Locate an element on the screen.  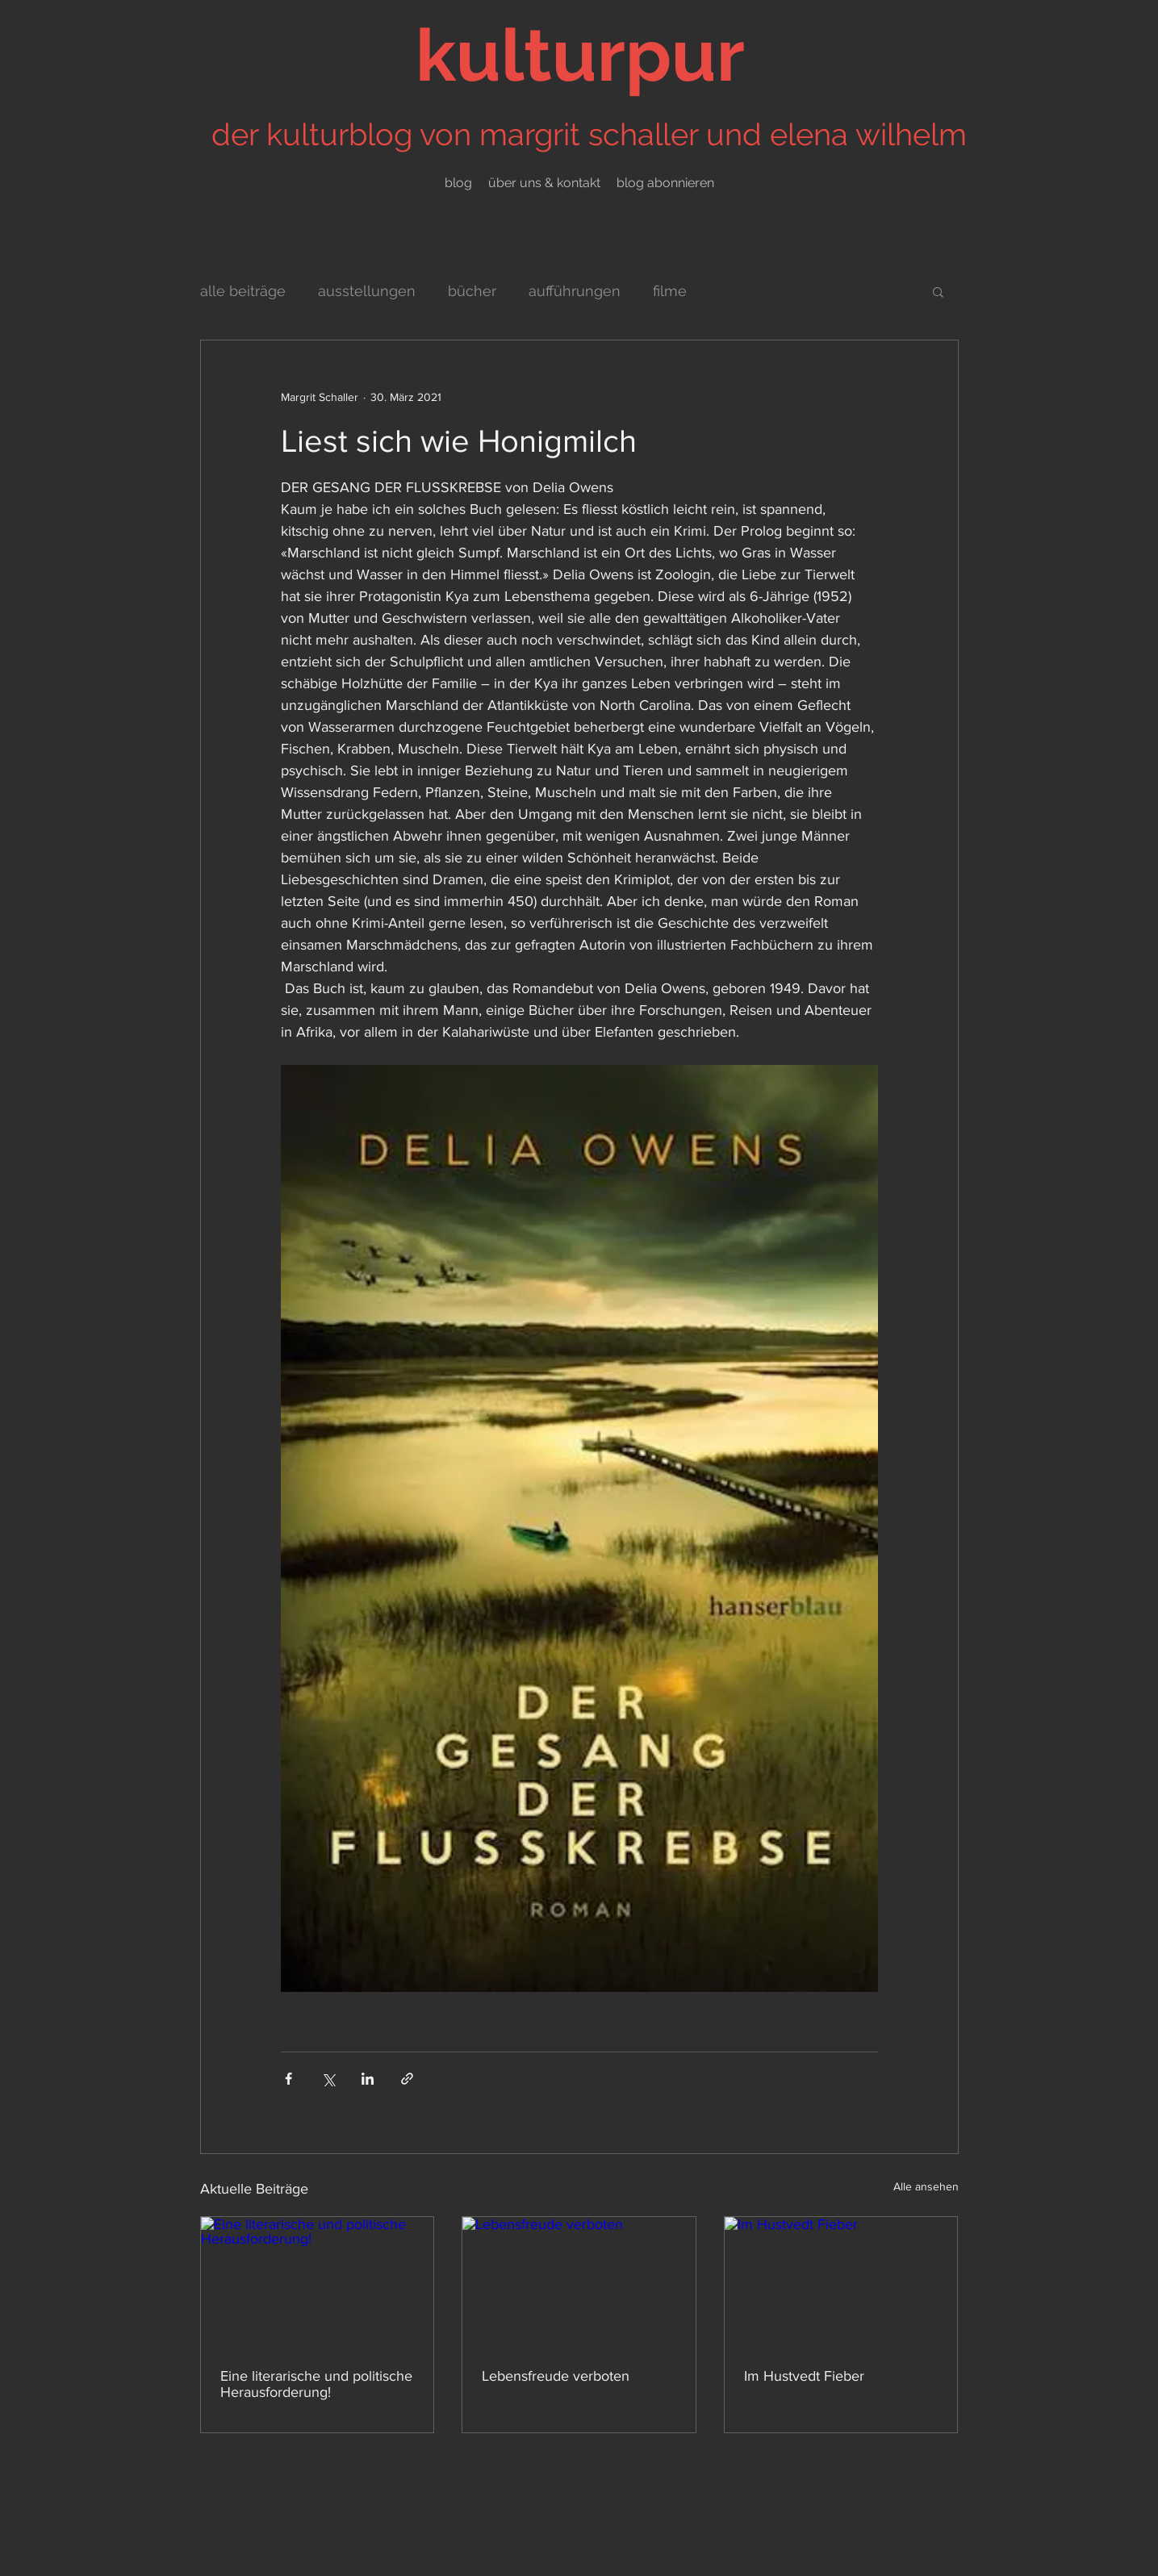
ausstellungen is located at coordinates (367, 290).